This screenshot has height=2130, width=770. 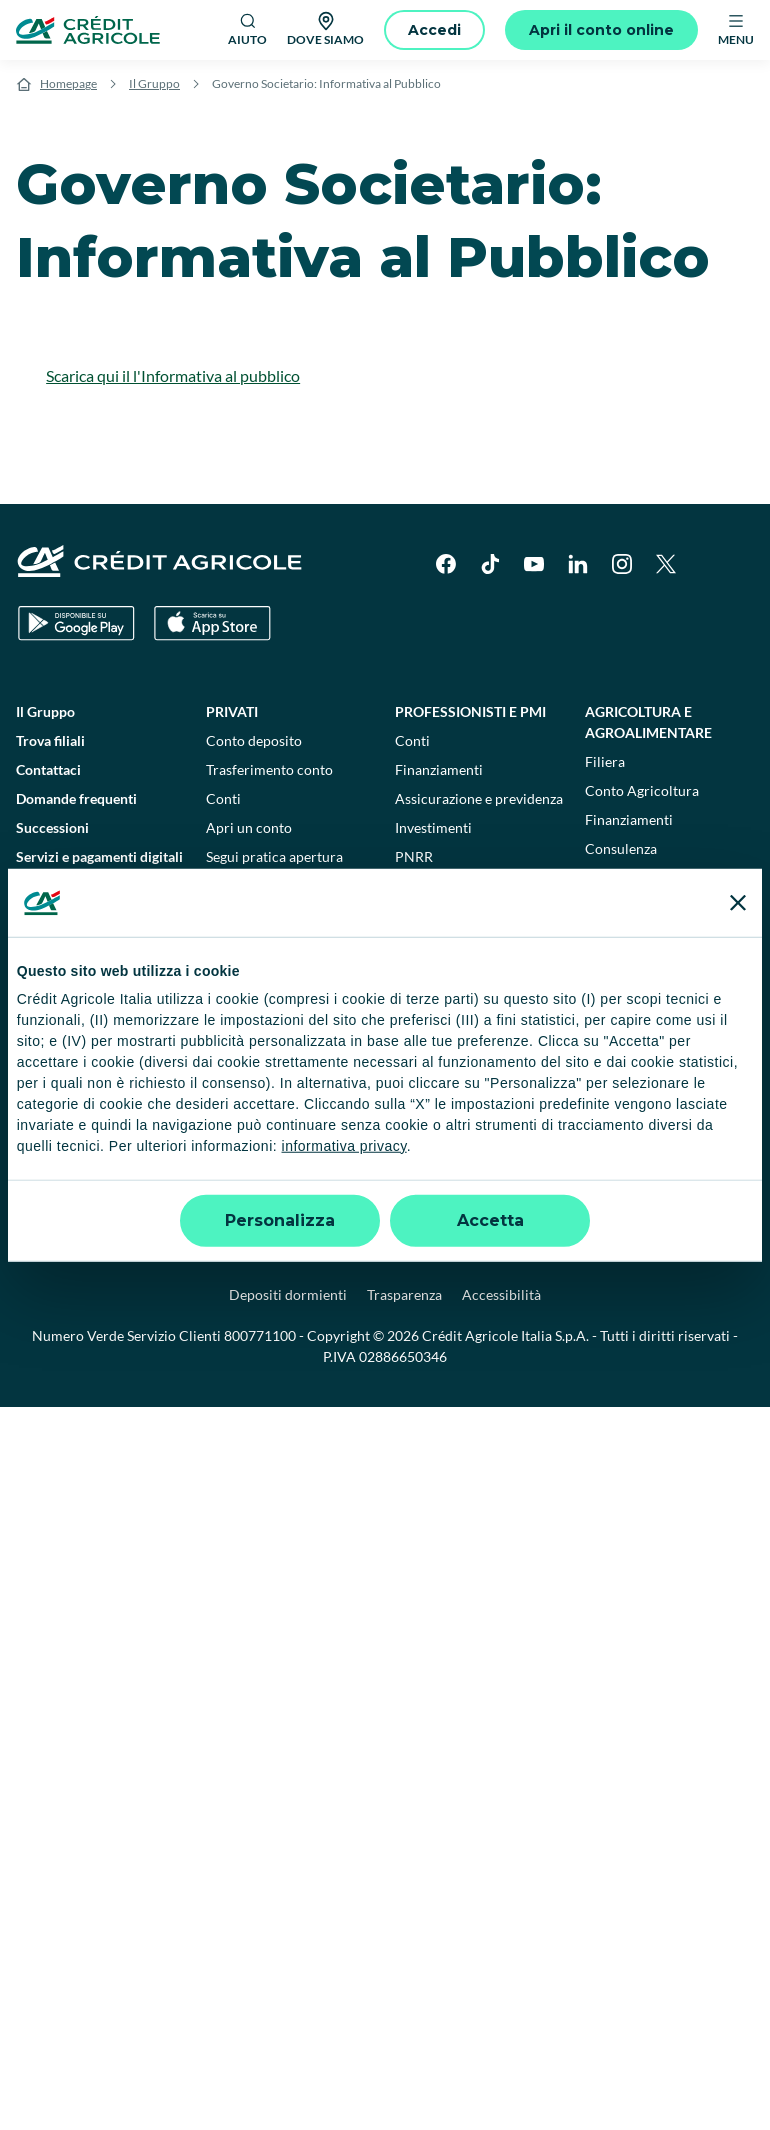 What do you see at coordinates (34, 914) in the screenshot?
I see `Guide` at bounding box center [34, 914].